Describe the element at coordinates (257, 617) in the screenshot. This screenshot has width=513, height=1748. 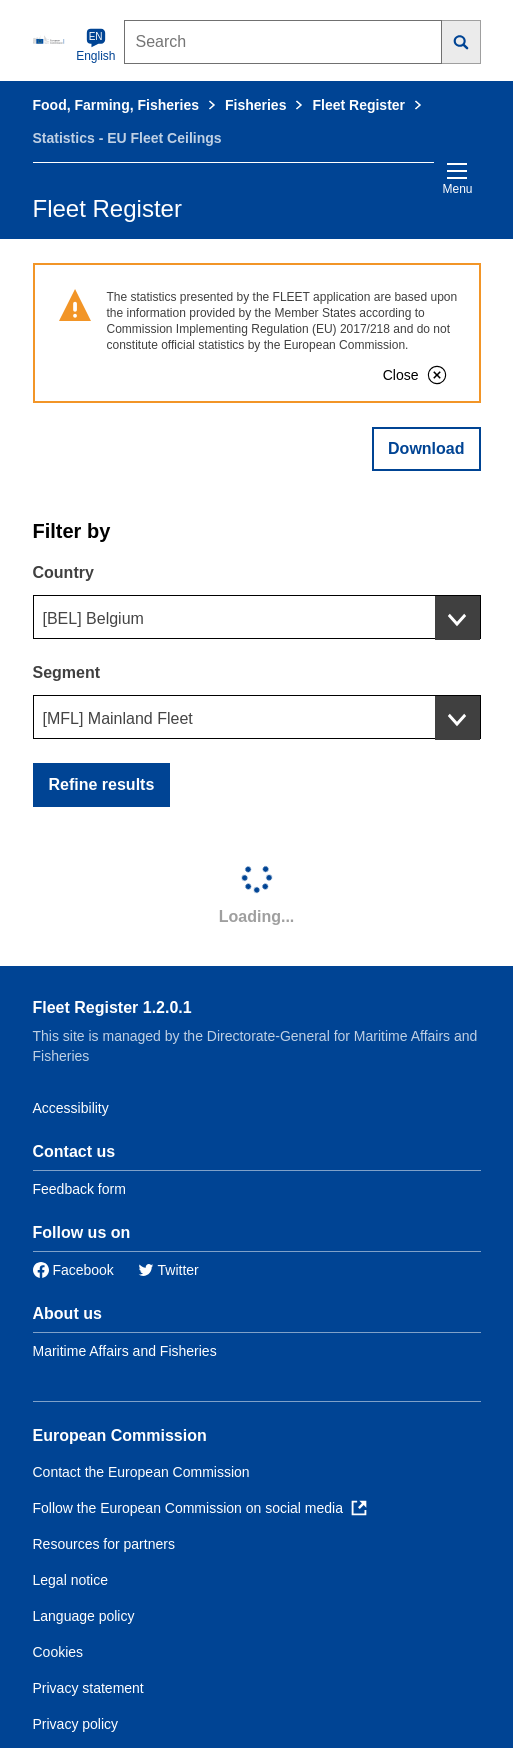
I see `[combobox]` at that location.